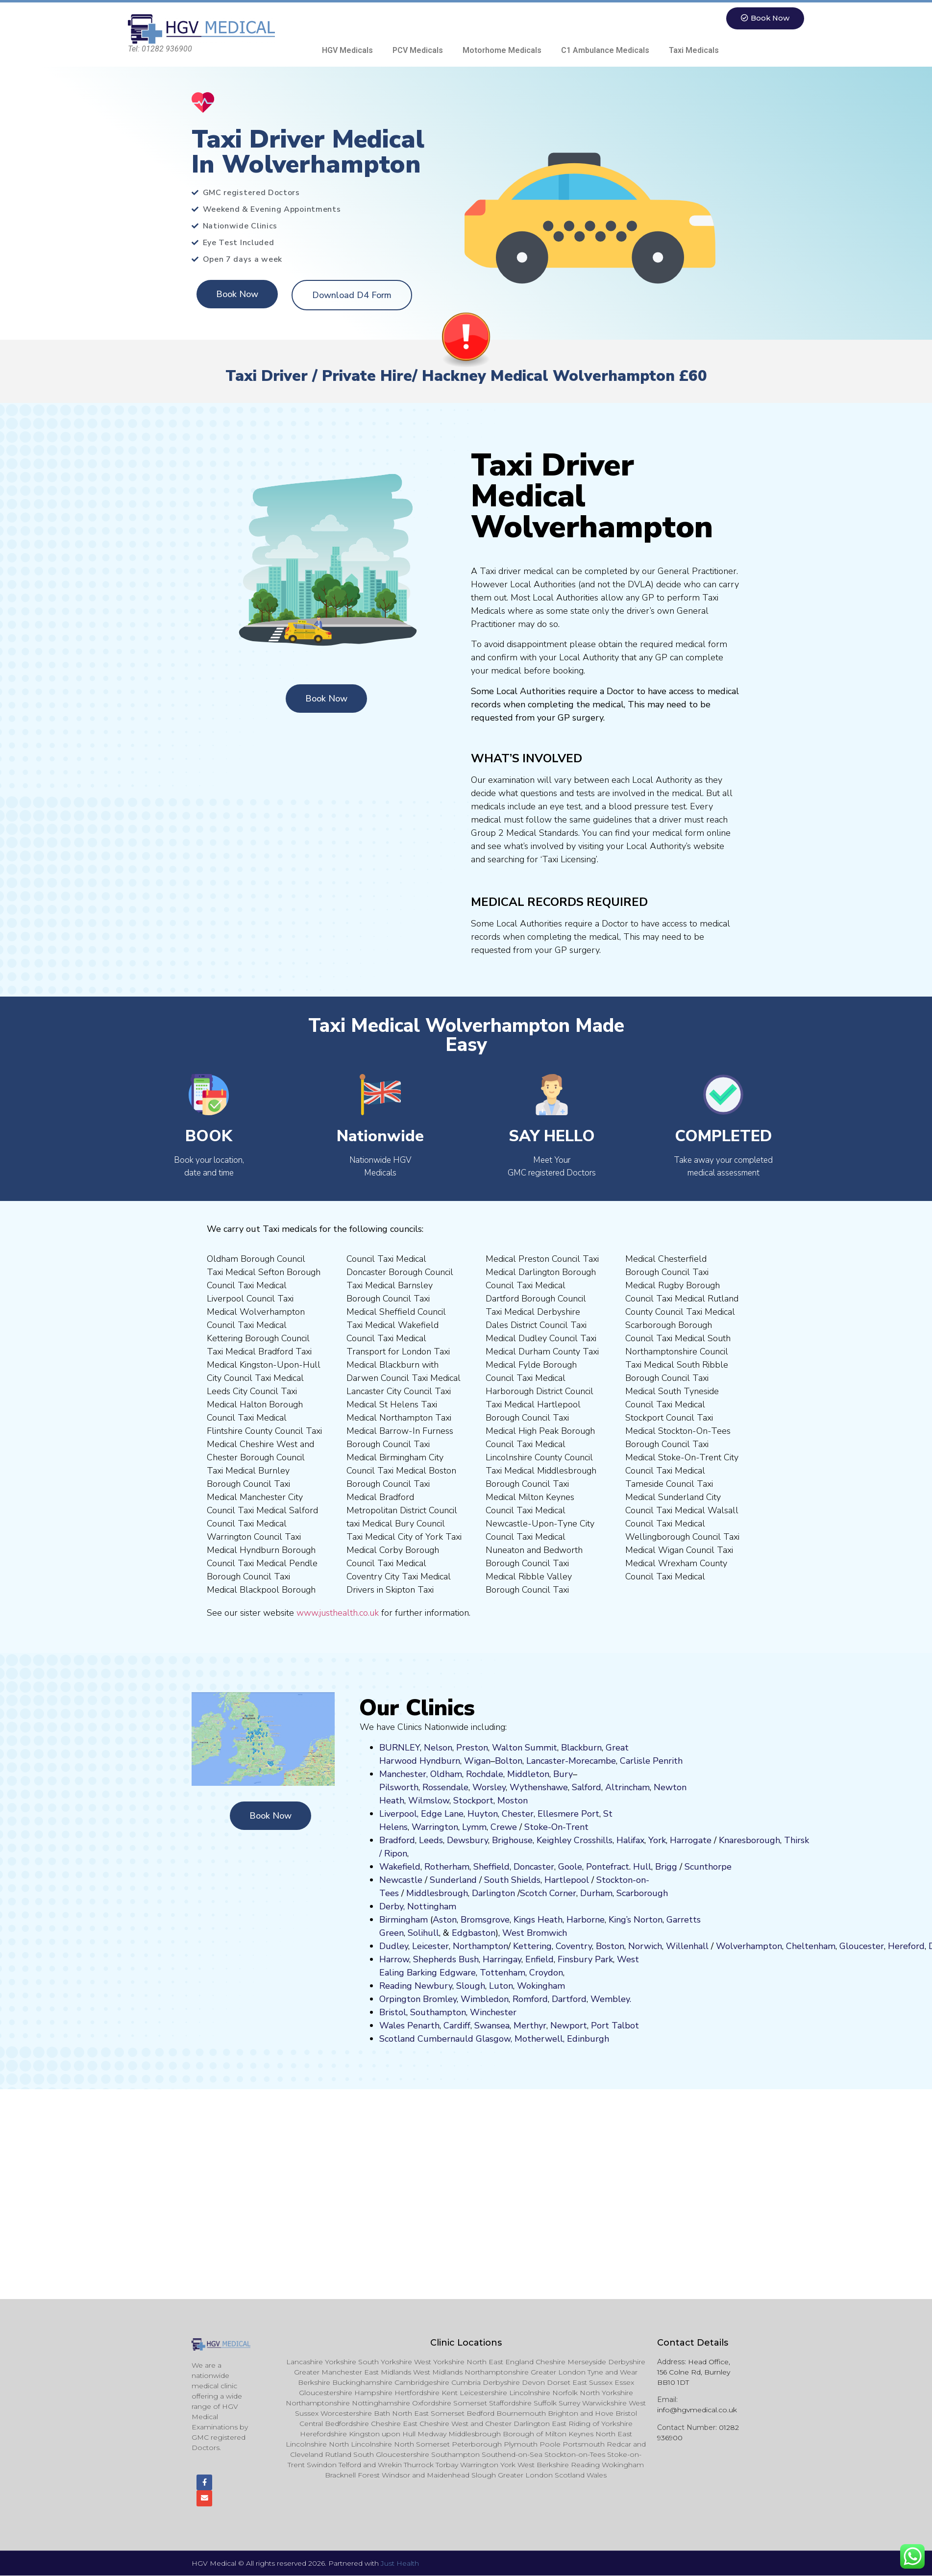 The height and width of the screenshot is (2576, 932). What do you see at coordinates (430, 1946) in the screenshot?
I see `Leicester` at bounding box center [430, 1946].